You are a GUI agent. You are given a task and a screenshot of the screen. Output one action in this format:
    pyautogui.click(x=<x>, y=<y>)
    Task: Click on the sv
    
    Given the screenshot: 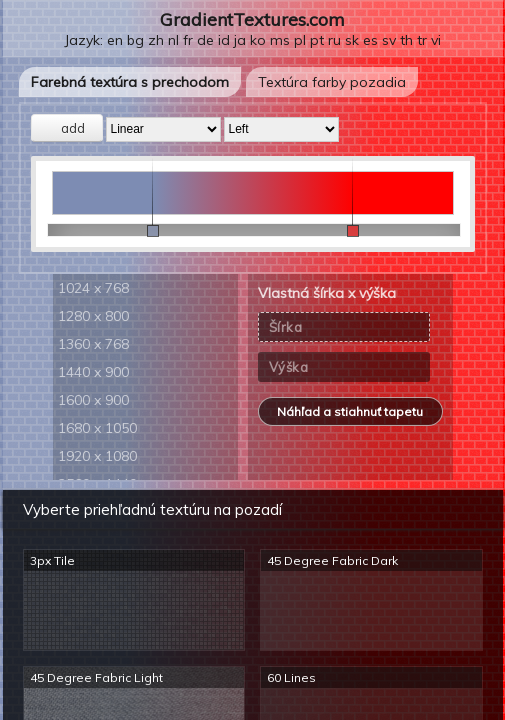 What is the action you would take?
    pyautogui.click(x=389, y=40)
    